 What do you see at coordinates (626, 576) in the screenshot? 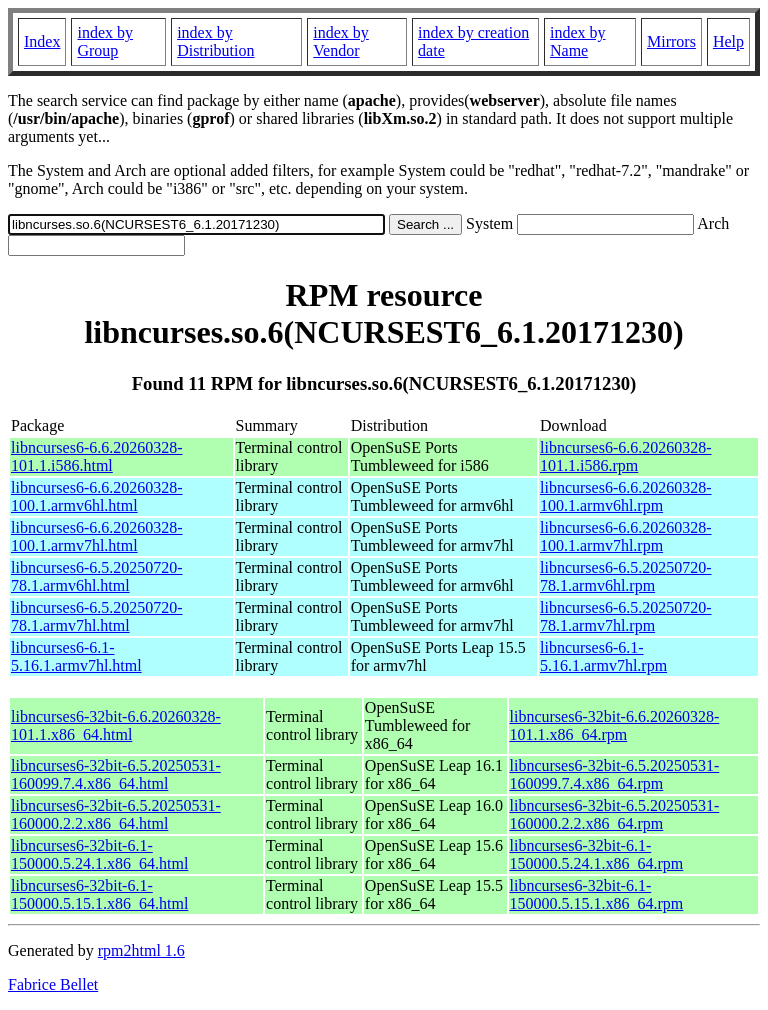
I see `libncurses6-6.5.20250720-78.1.armv6hl.rpm` at bounding box center [626, 576].